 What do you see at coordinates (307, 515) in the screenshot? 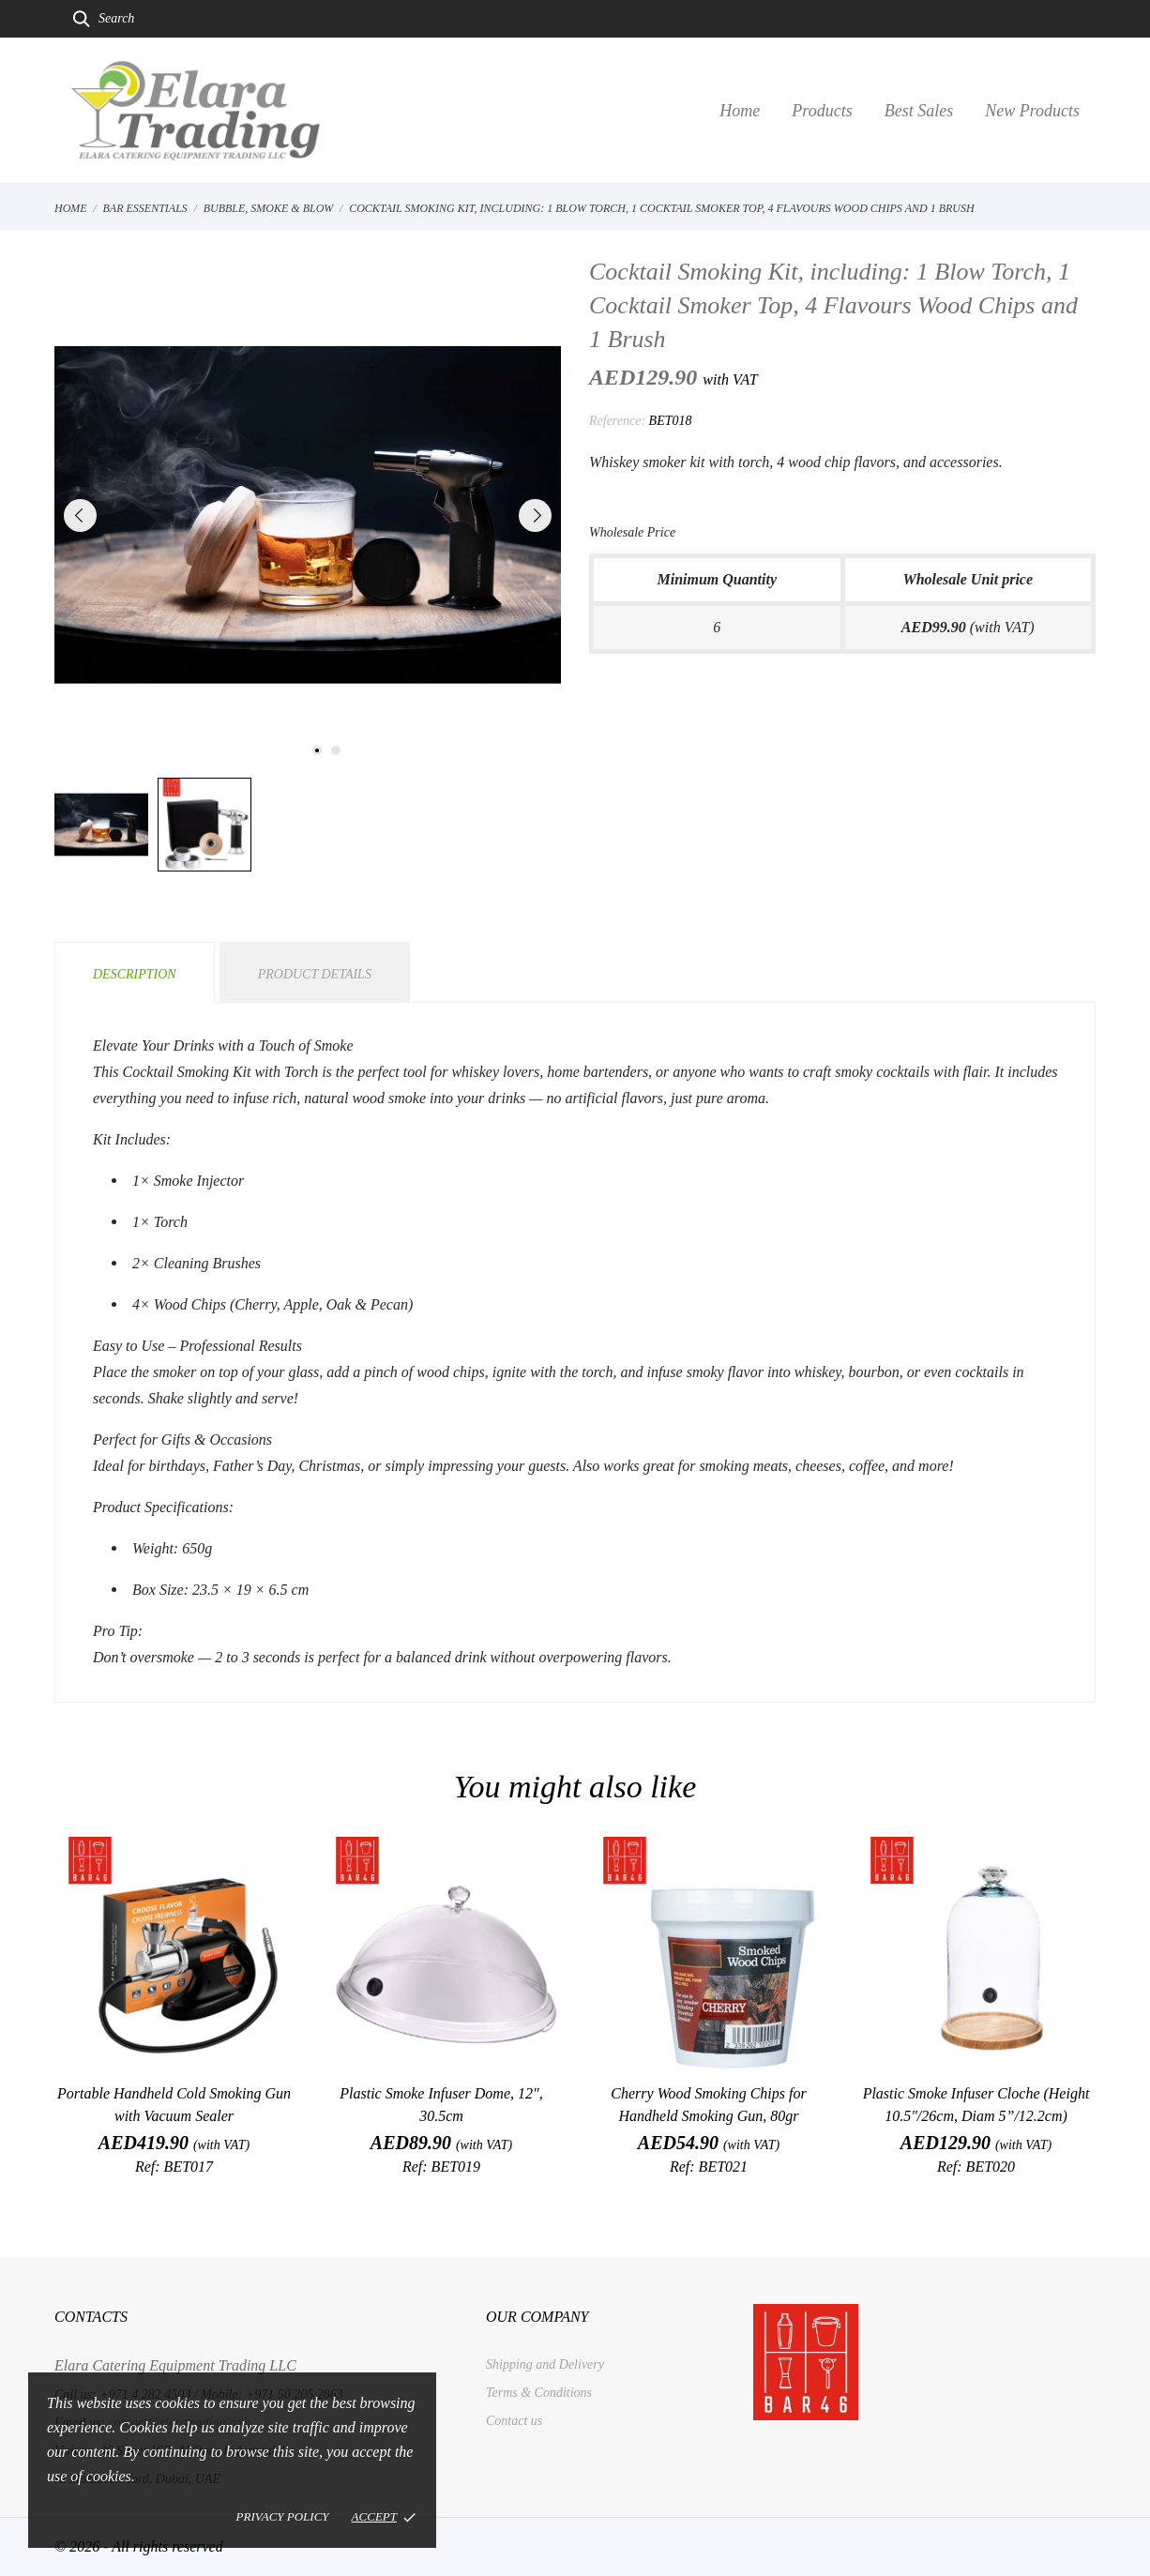
I see `[tabpanel]` at bounding box center [307, 515].